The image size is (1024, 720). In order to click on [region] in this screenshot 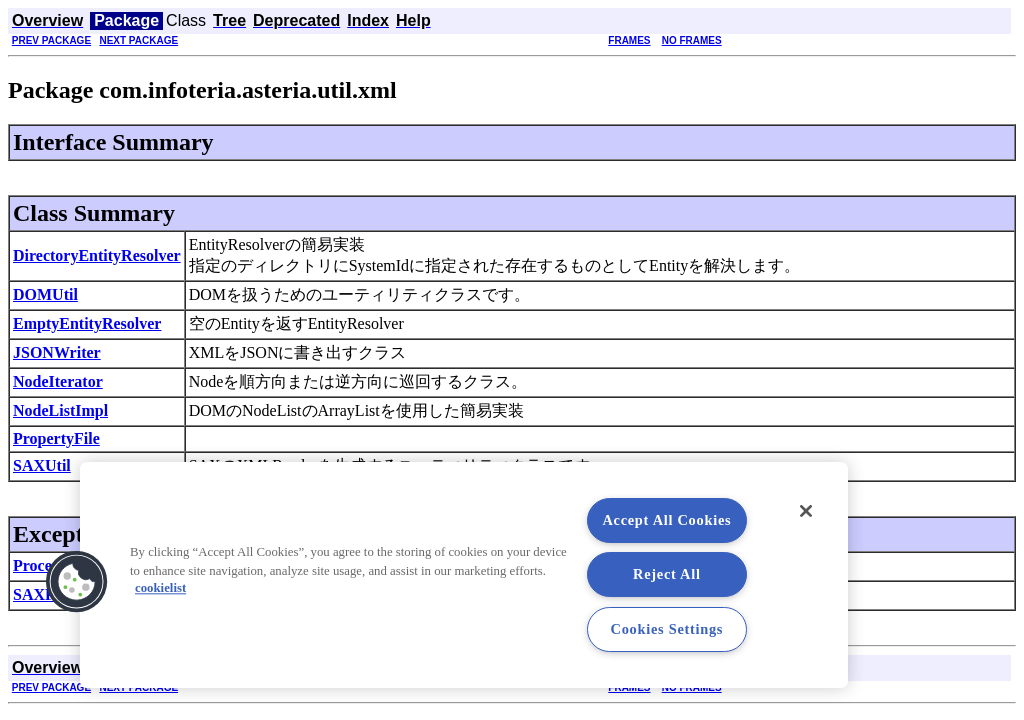, I will do `click(464, 575)`.